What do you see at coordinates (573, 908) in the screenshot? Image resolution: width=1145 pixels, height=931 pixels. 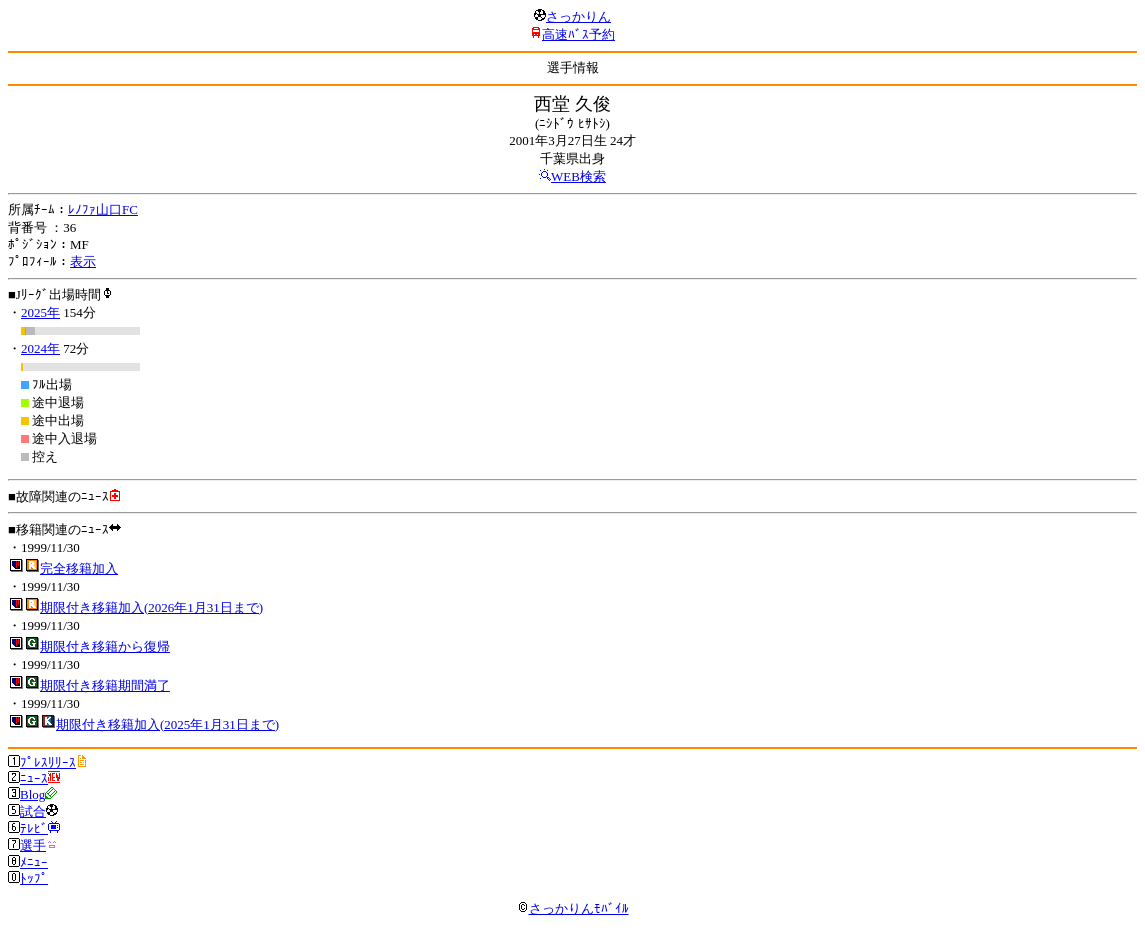 I see `さっかりんﾓﾊﾞｲﾙ` at bounding box center [573, 908].